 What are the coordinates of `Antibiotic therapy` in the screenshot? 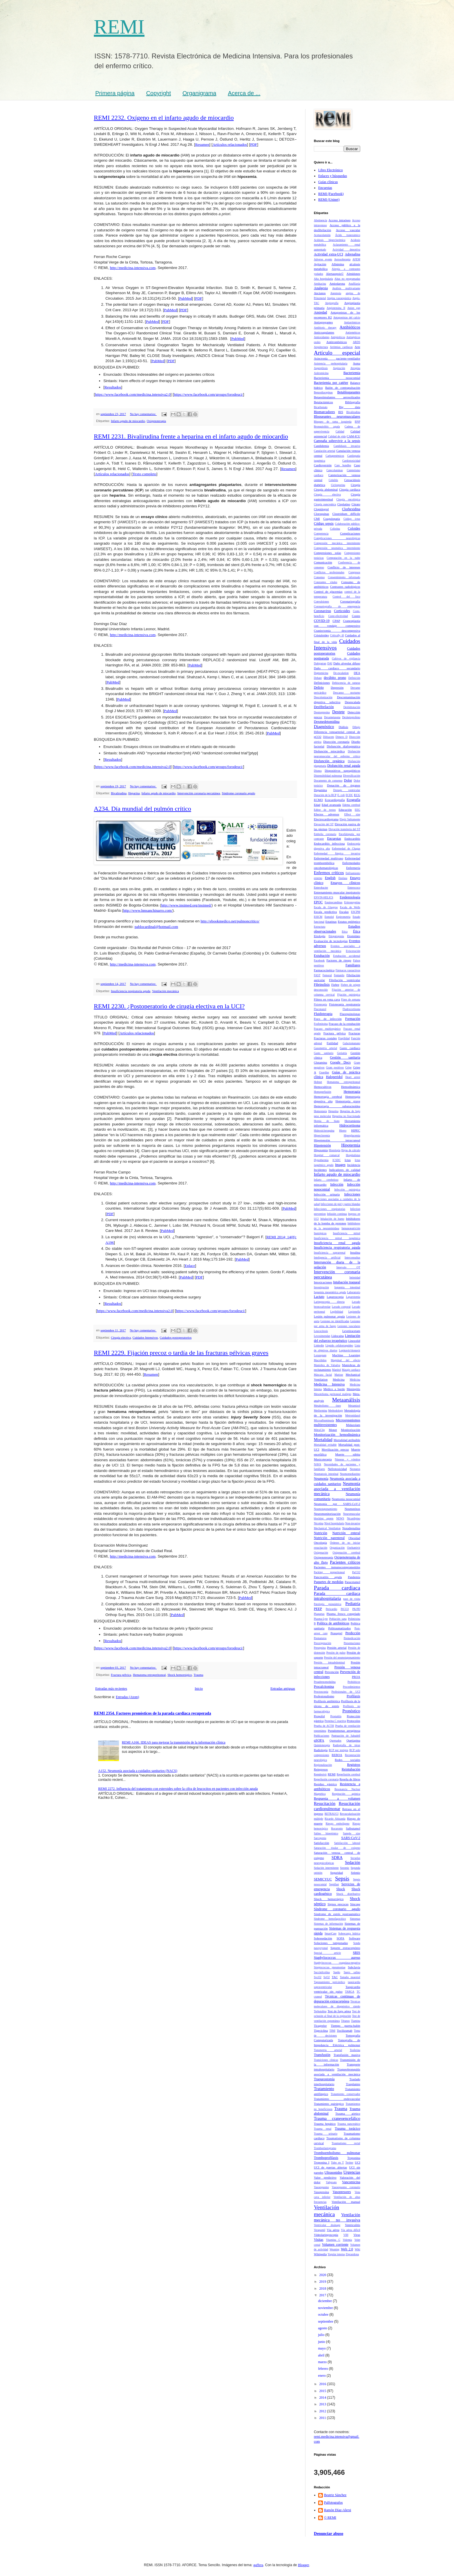 It's located at (325, 327).